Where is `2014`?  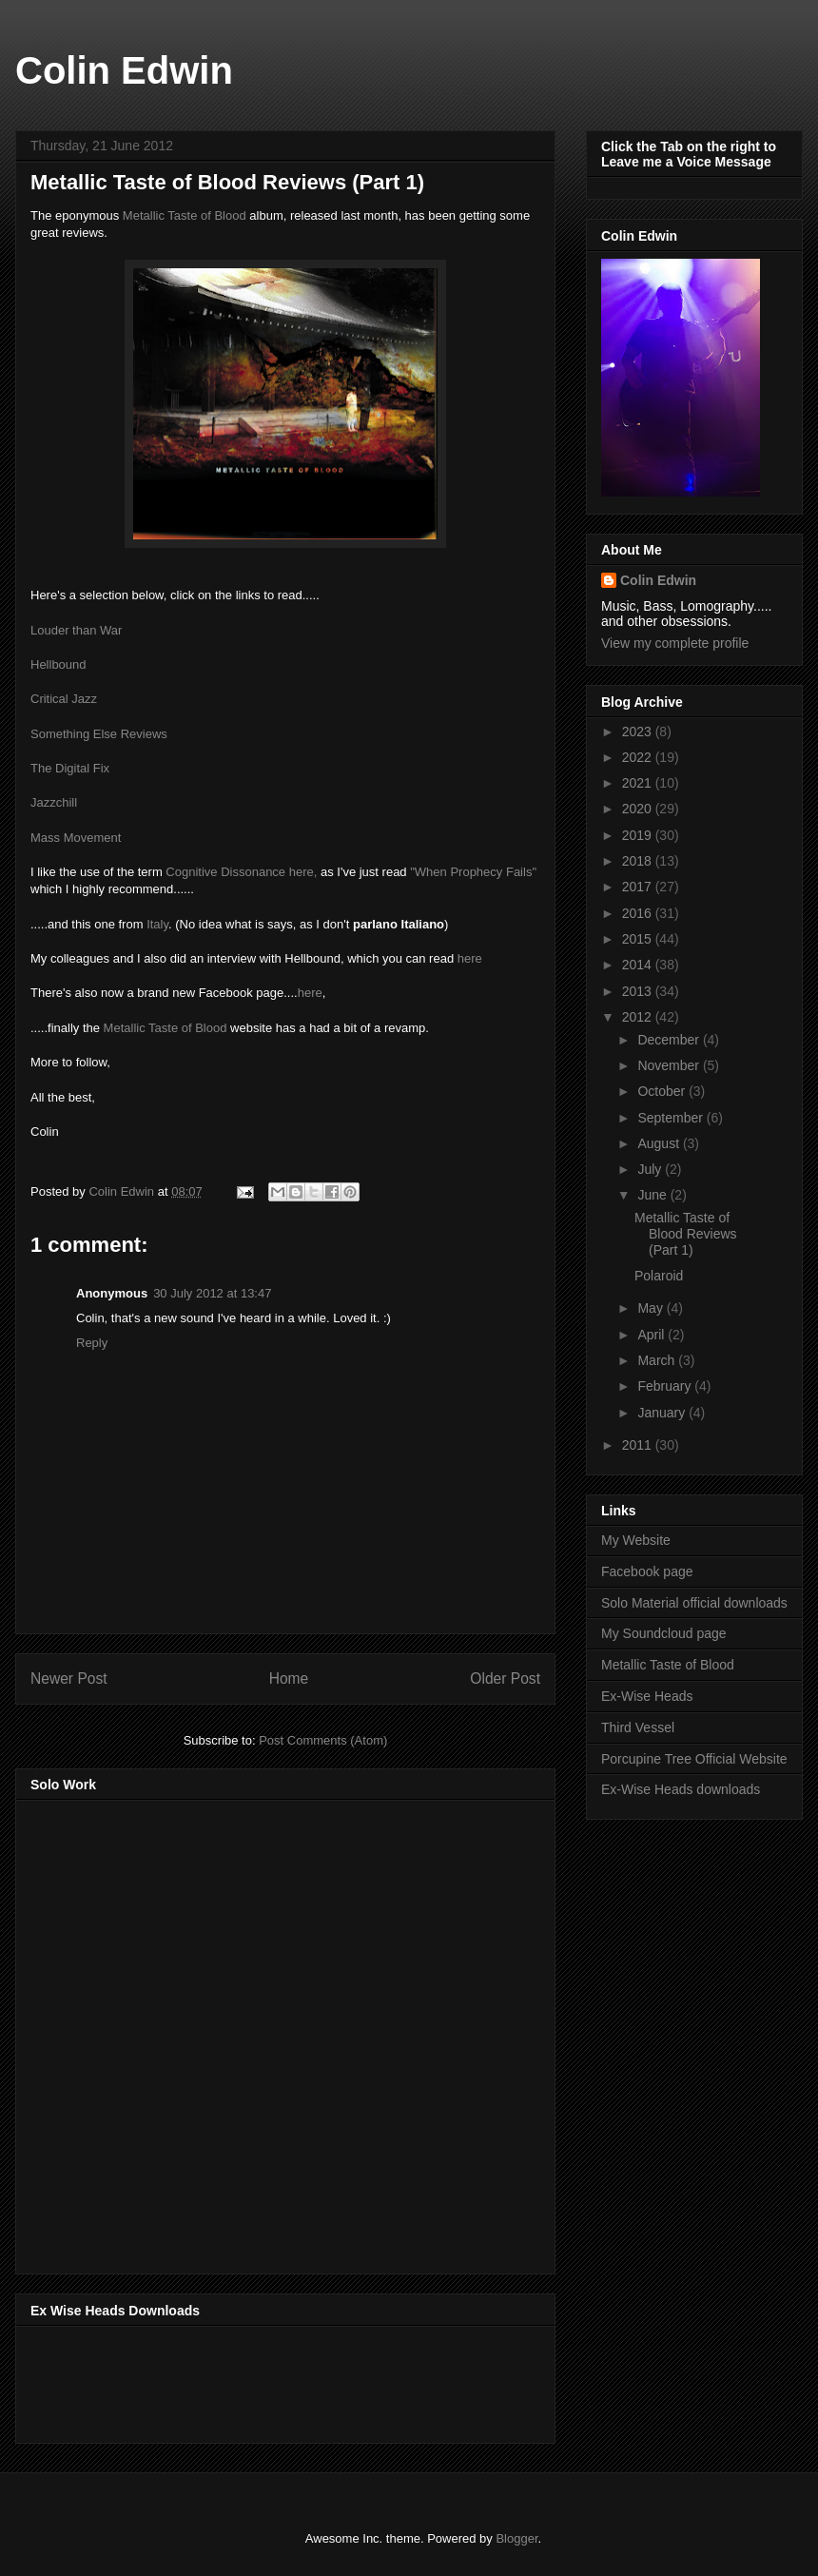
2014 is located at coordinates (638, 964).